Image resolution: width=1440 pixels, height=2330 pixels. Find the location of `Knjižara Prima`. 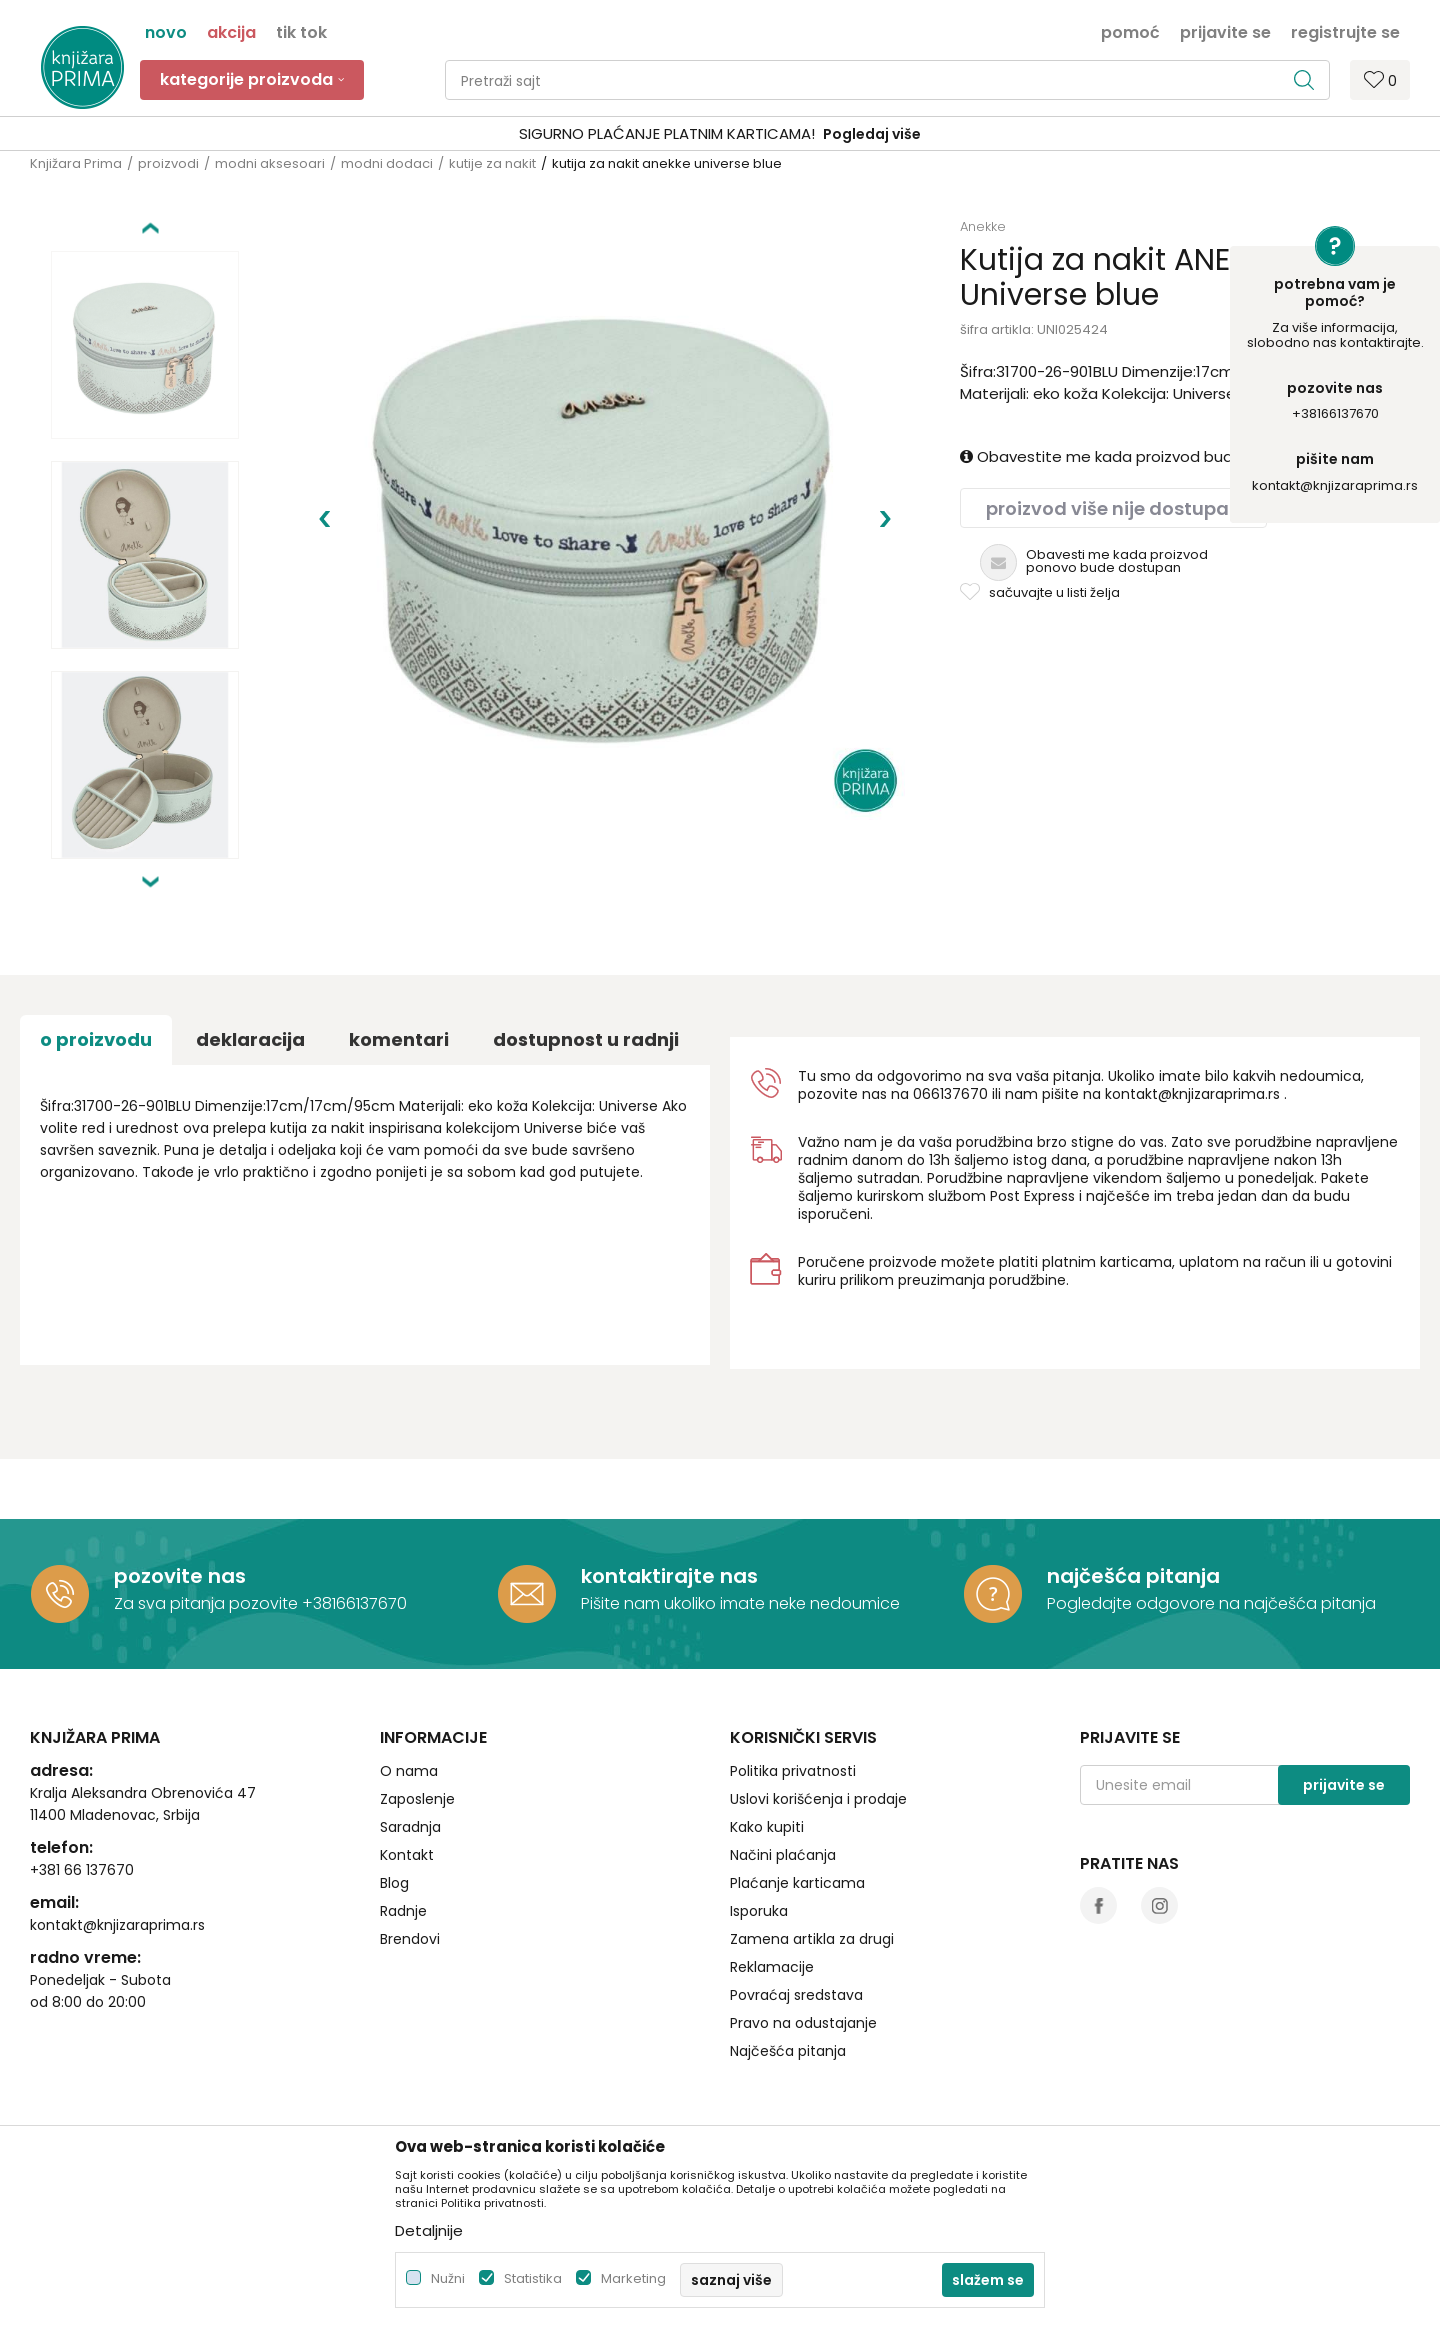

Knjižara Prima is located at coordinates (76, 163).